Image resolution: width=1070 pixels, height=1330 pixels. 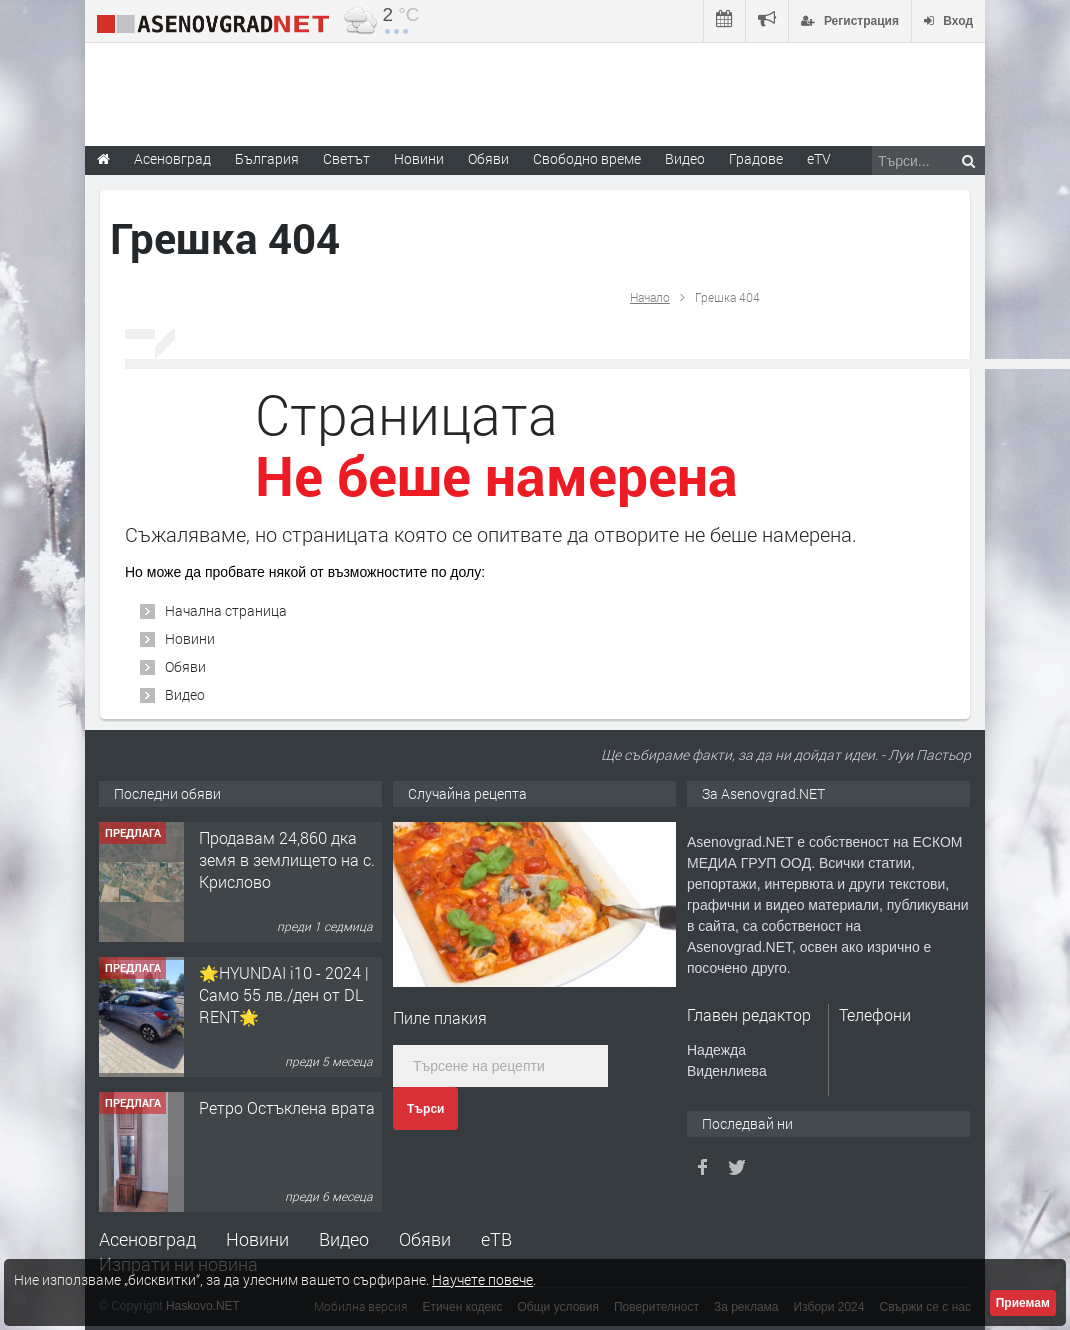 What do you see at coordinates (147, 1239) in the screenshot?
I see `Асеновград` at bounding box center [147, 1239].